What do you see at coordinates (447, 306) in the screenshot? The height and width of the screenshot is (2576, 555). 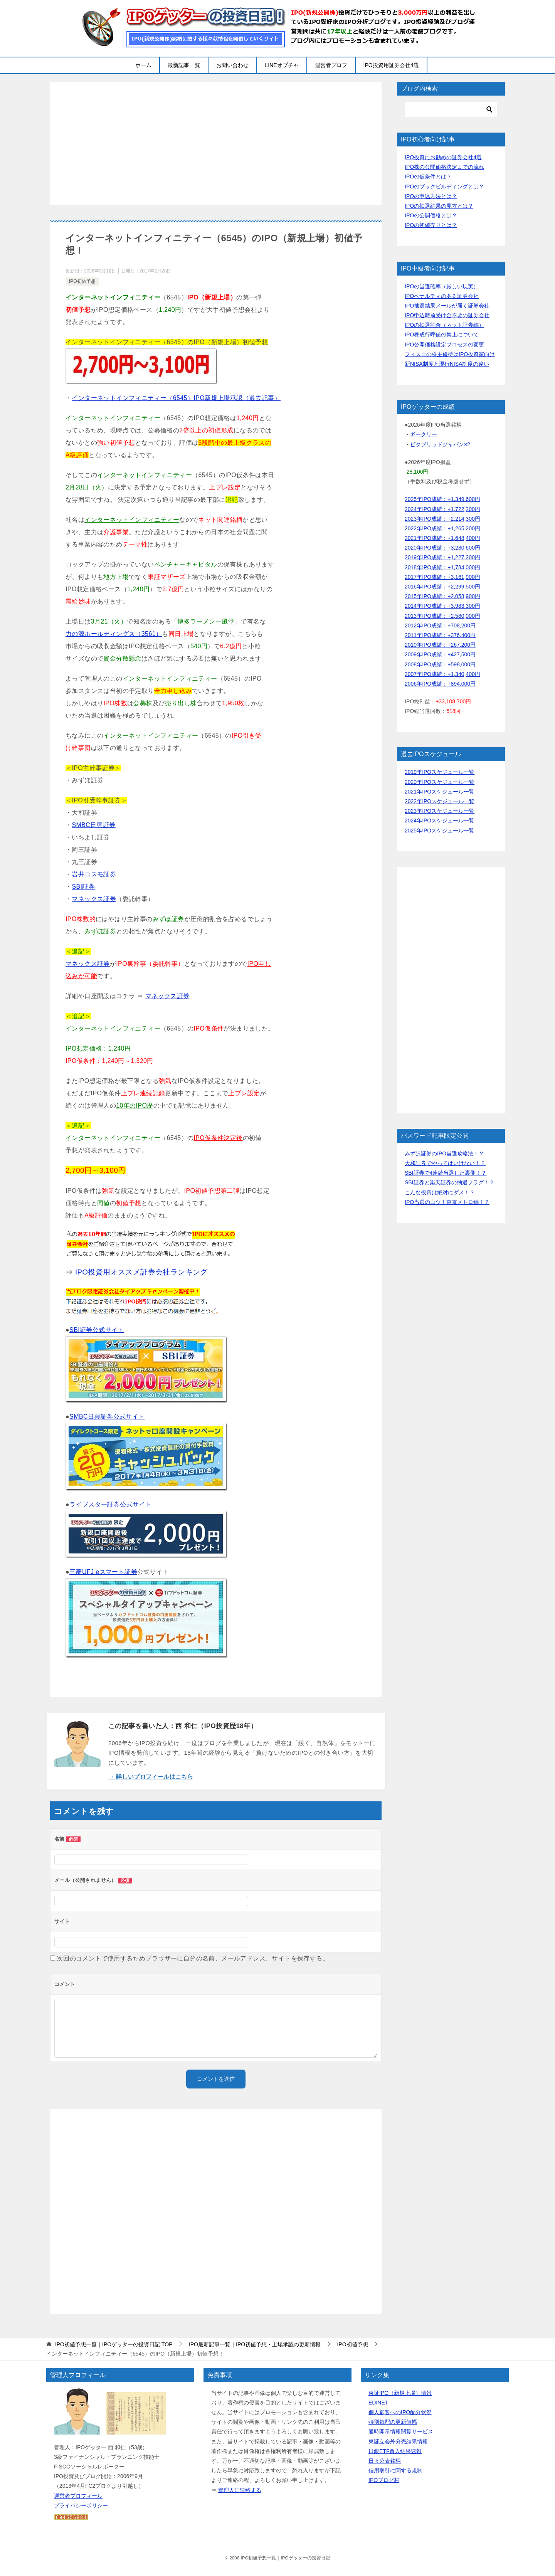 I see `IPO抽選結果メールが届く証券会社` at bounding box center [447, 306].